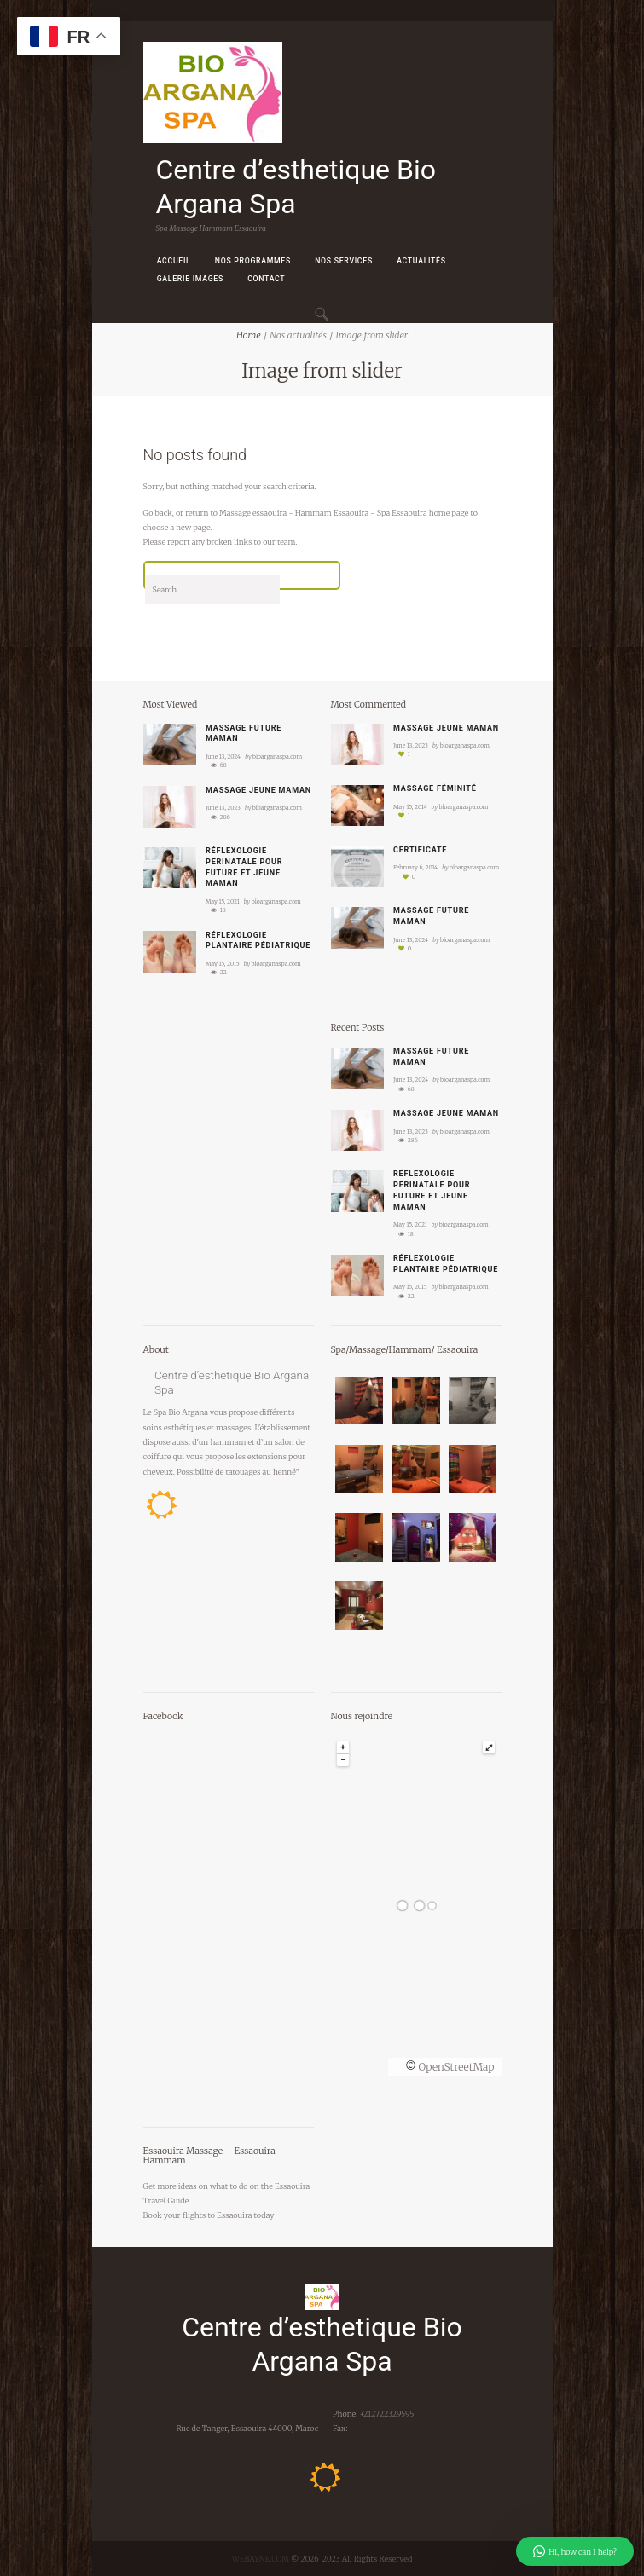 This screenshot has height=2576, width=644. Describe the element at coordinates (323, 512) in the screenshot. I see `Massage essaouira - Hammam Essaouira - Spa Essaouira` at that location.